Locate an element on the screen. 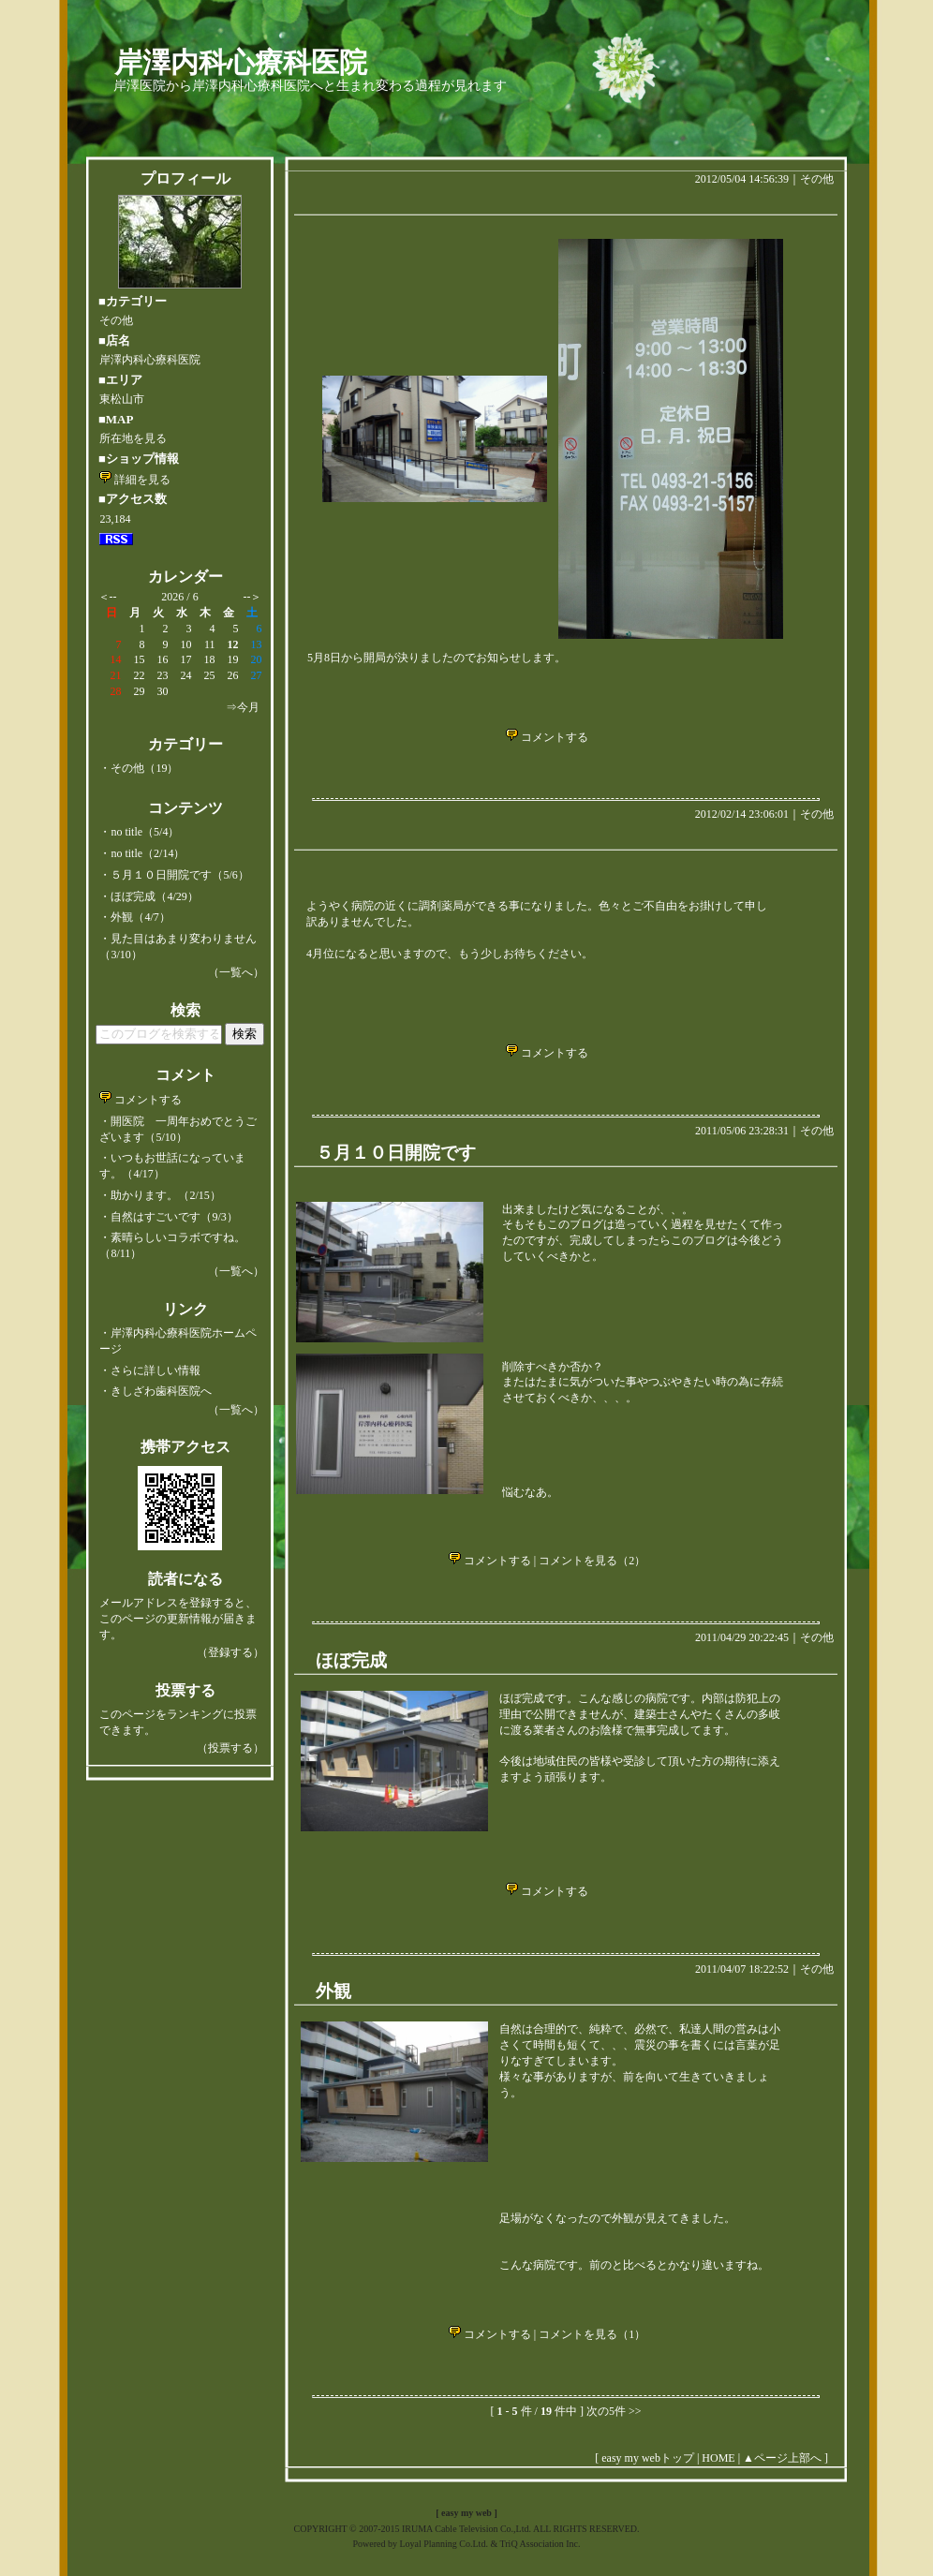  ほぼ完成（4/29） is located at coordinates (154, 896).